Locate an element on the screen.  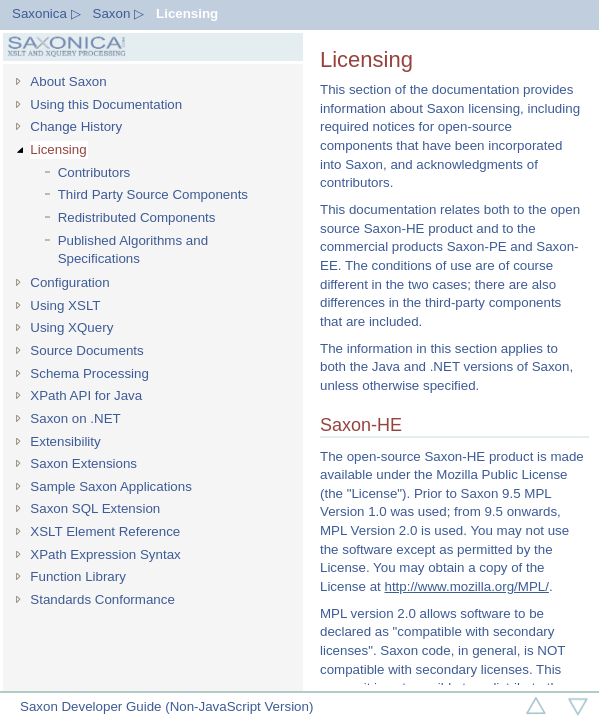
Redistributed Components is located at coordinates (137, 217).